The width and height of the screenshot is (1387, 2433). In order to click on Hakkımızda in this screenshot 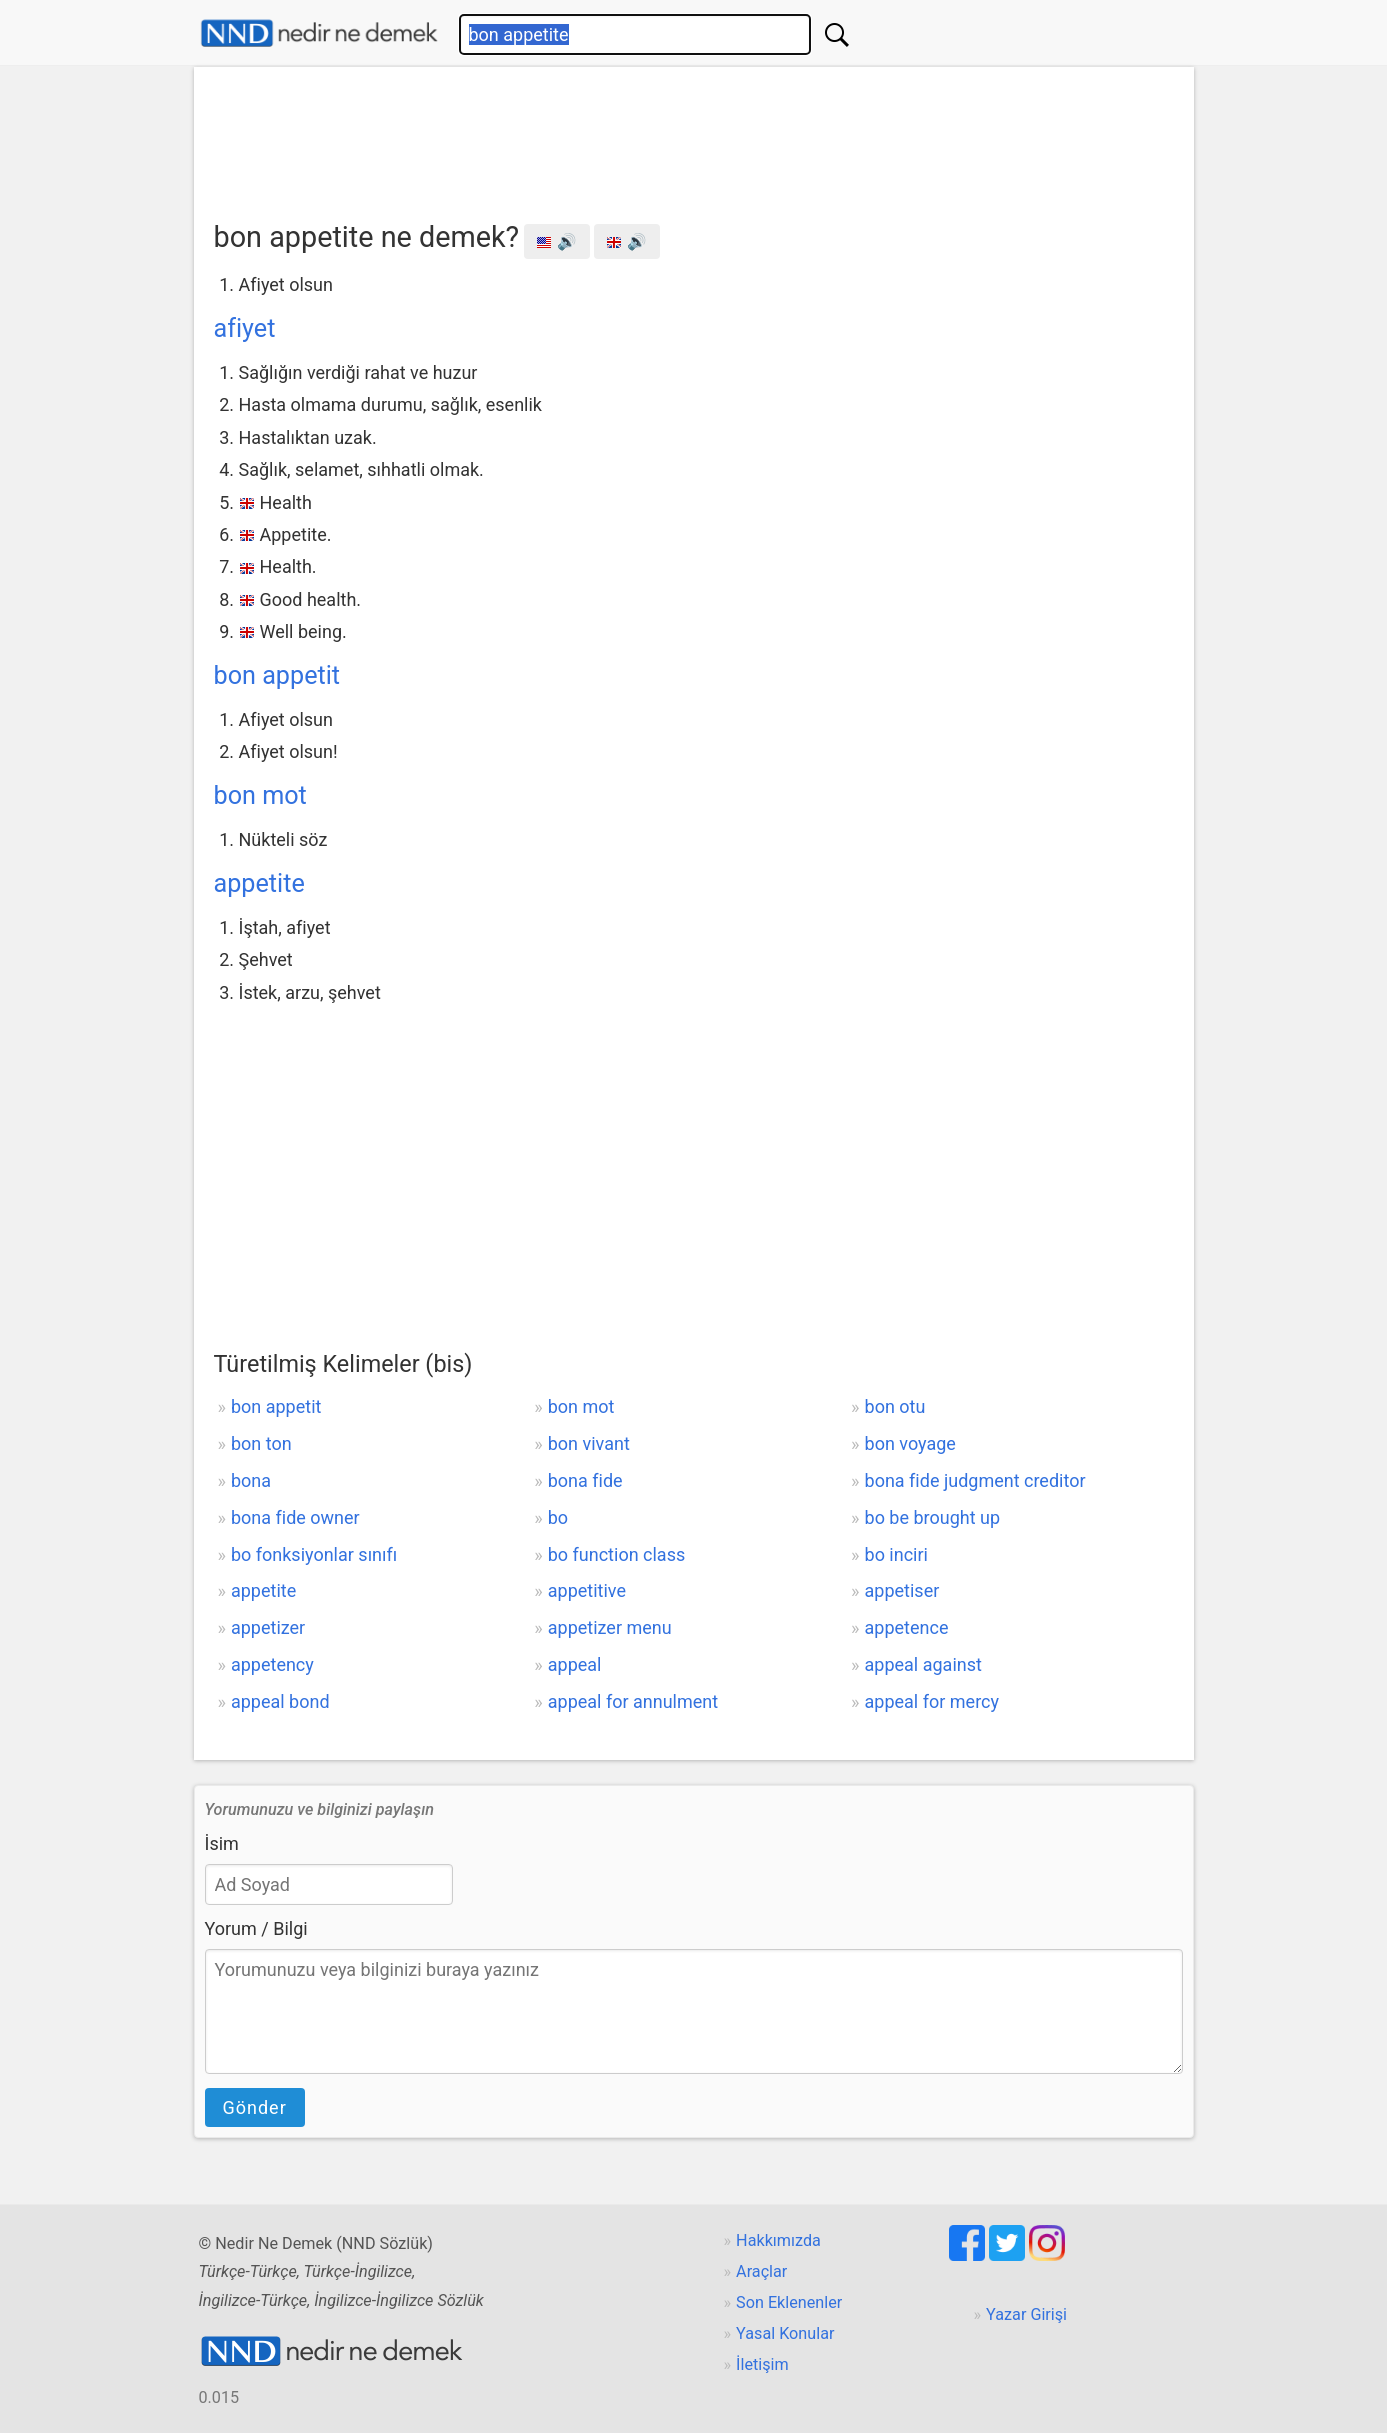, I will do `click(778, 2240)`.